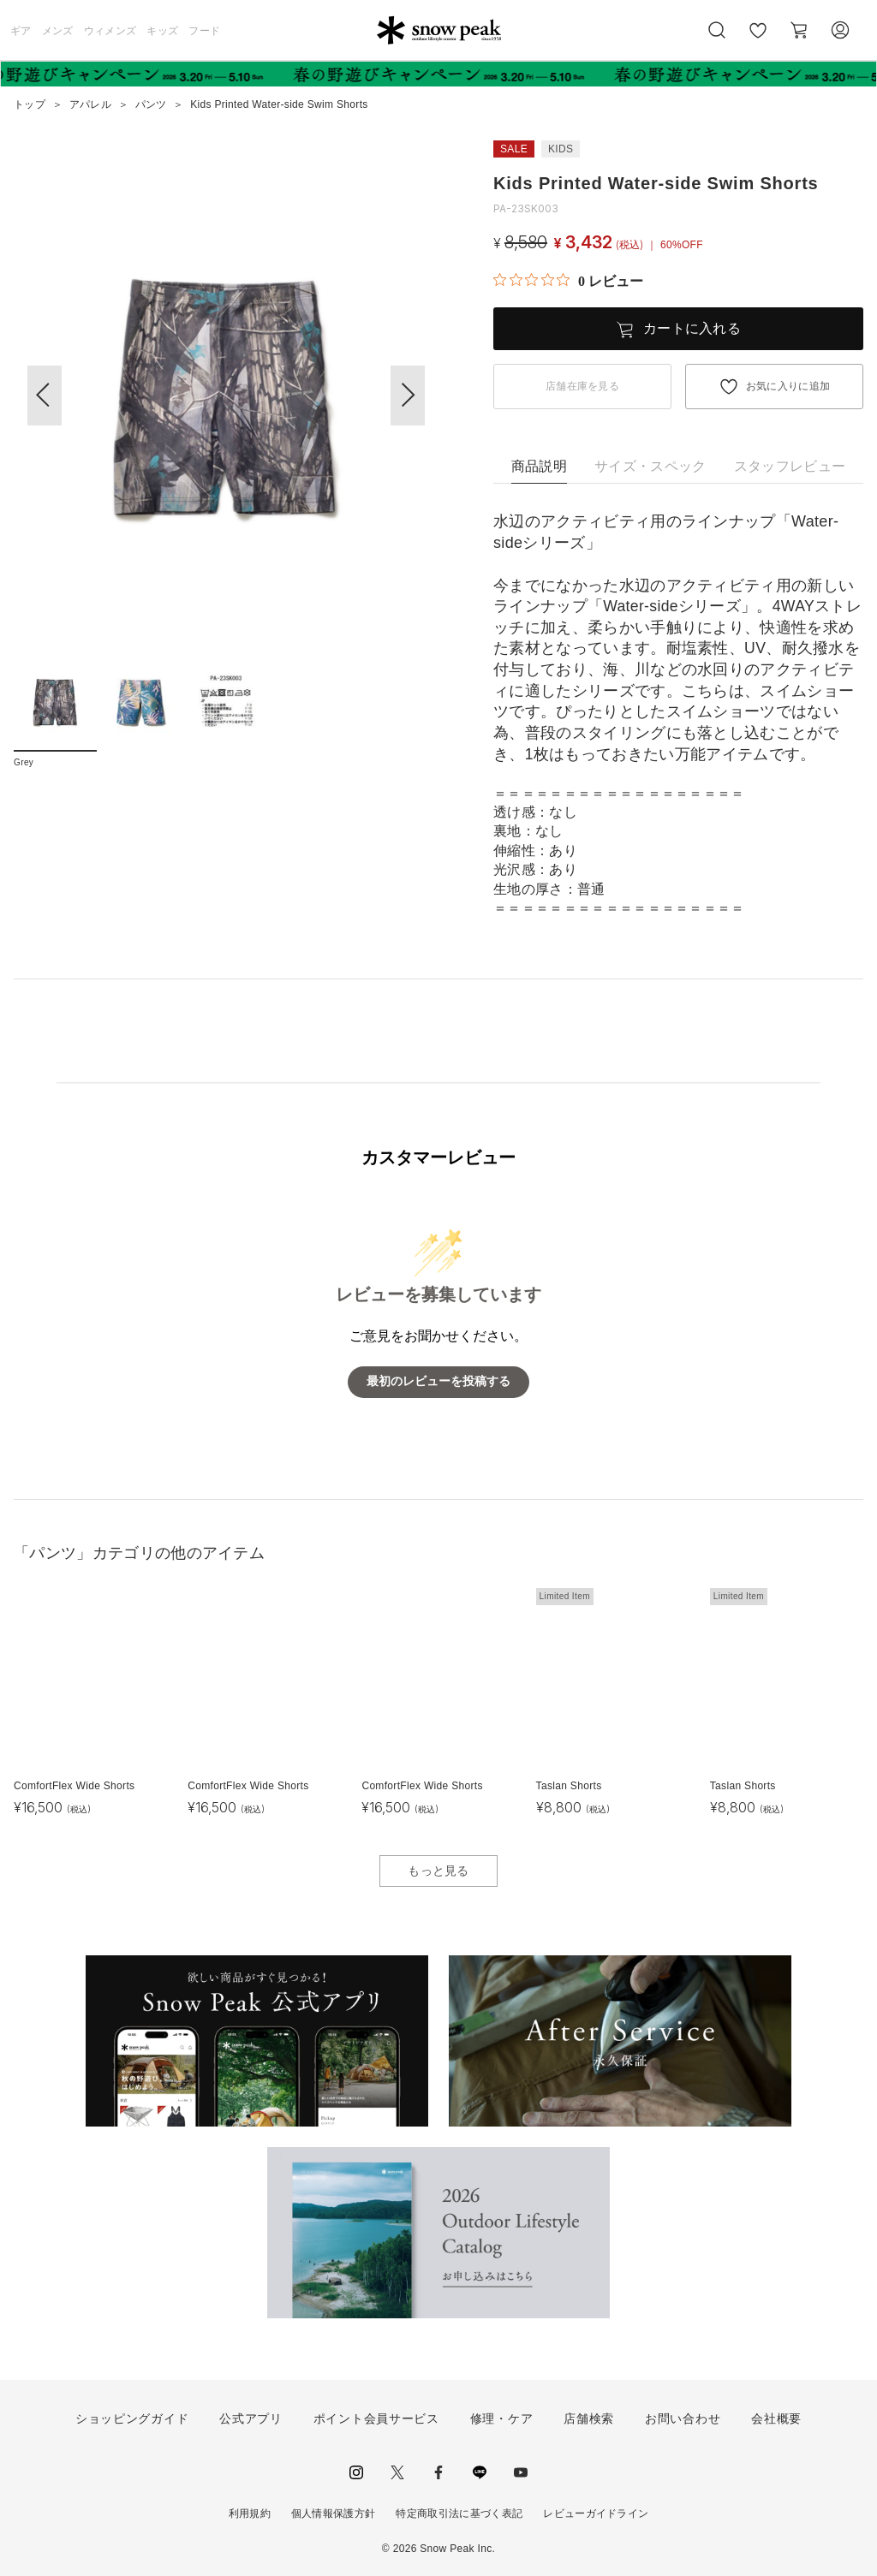  Describe the element at coordinates (758, 39) in the screenshot. I see `お気に入り` at that location.